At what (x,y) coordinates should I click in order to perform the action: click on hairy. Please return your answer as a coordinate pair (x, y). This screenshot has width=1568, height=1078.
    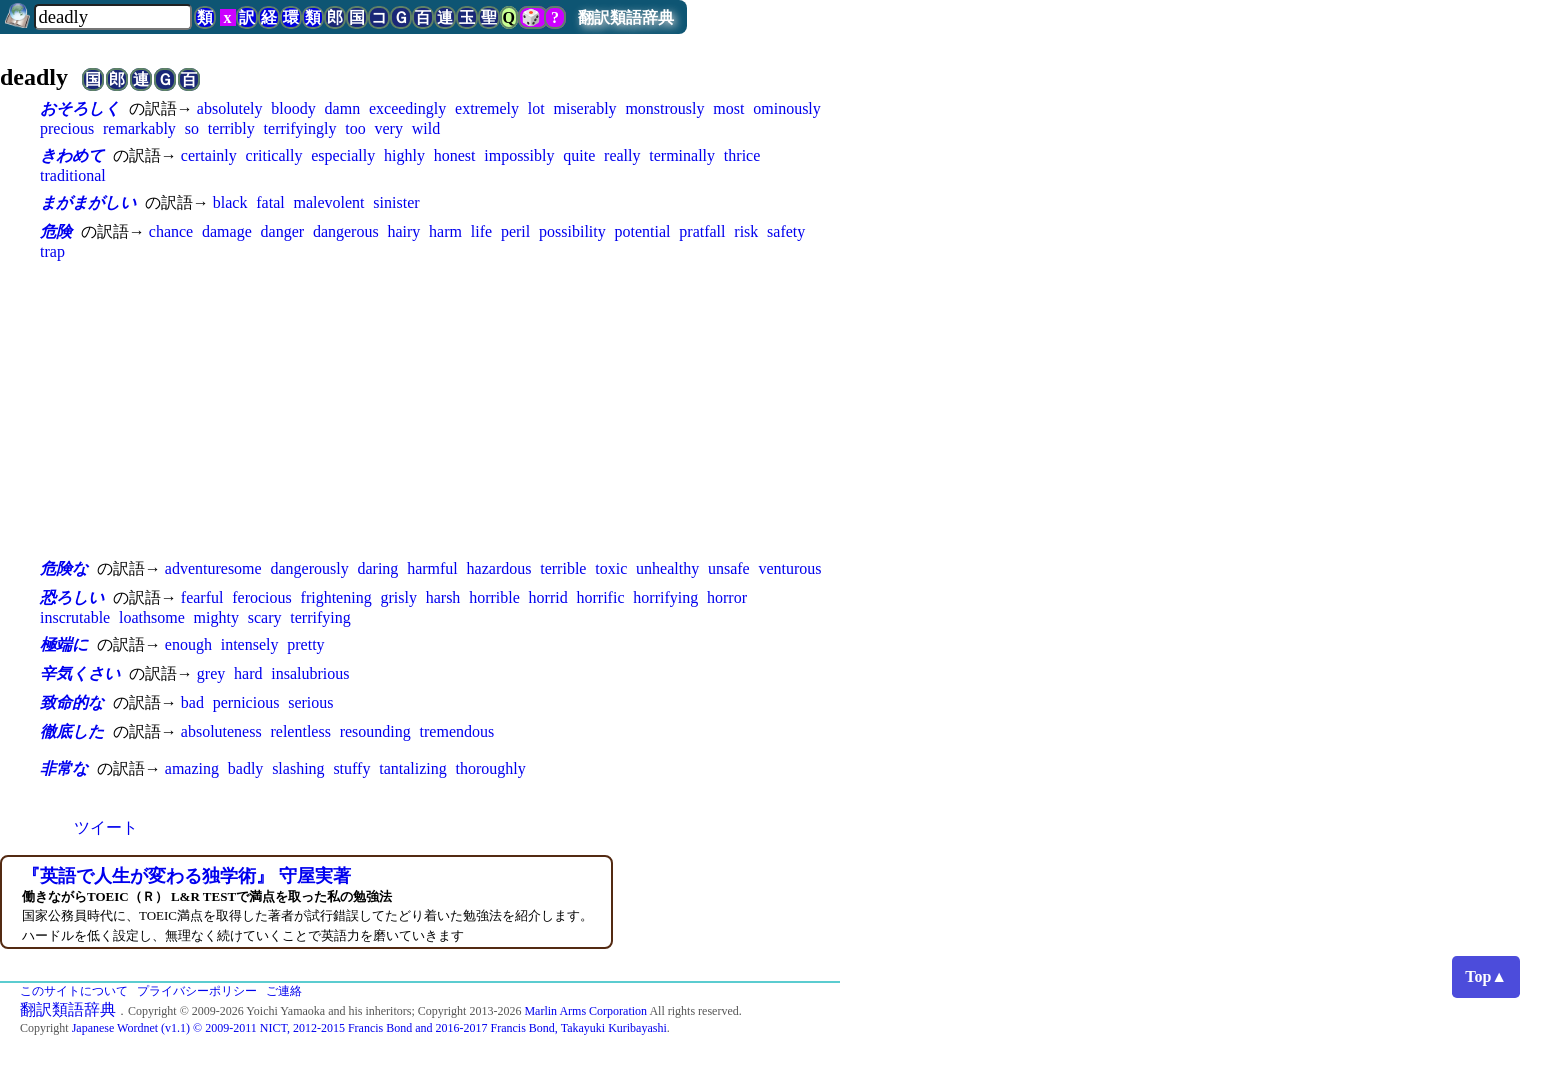
    Looking at the image, I should click on (403, 231).